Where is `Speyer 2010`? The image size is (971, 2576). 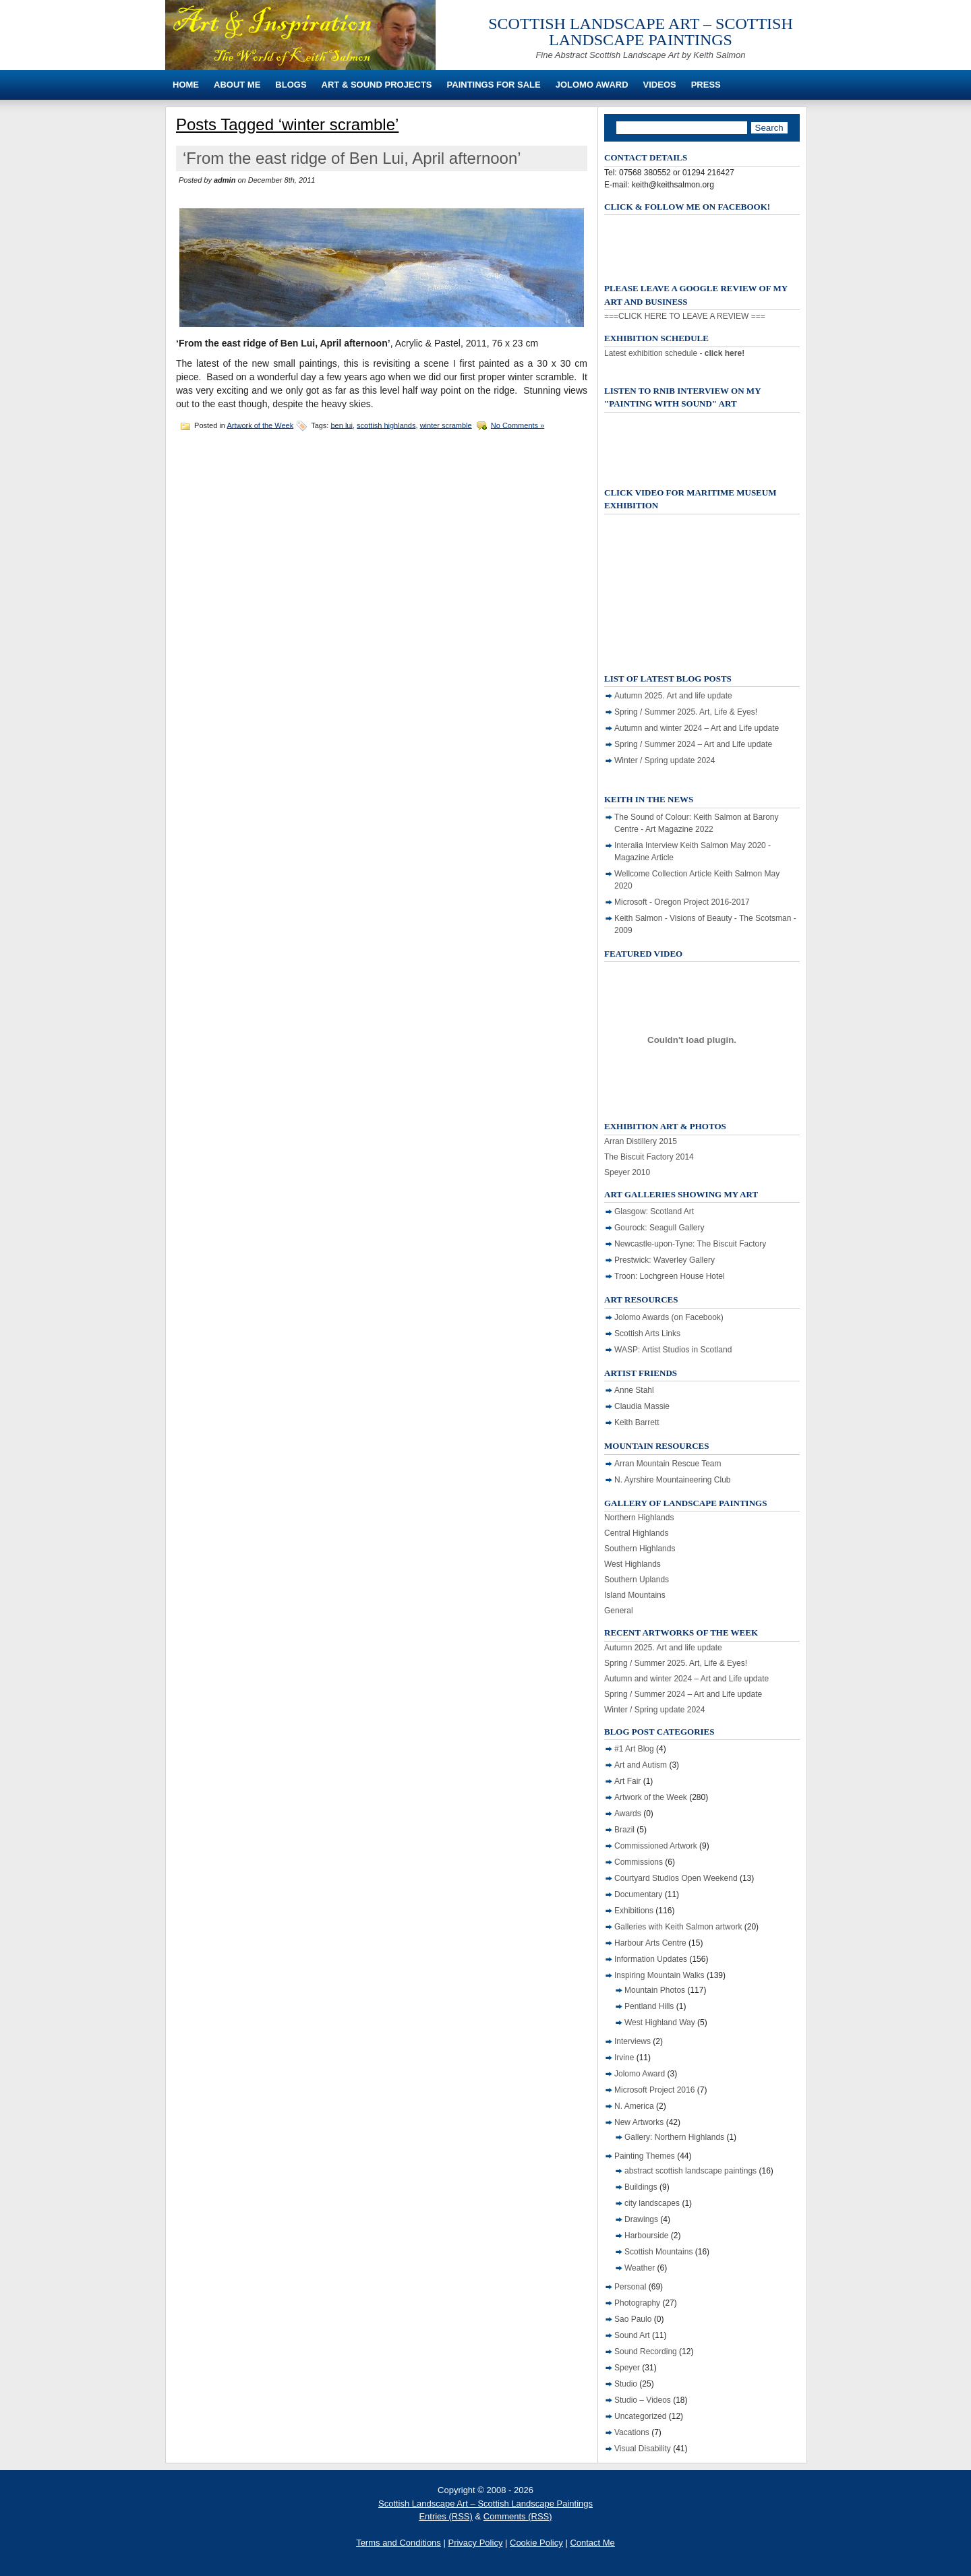
Speyer 2010 is located at coordinates (627, 1172).